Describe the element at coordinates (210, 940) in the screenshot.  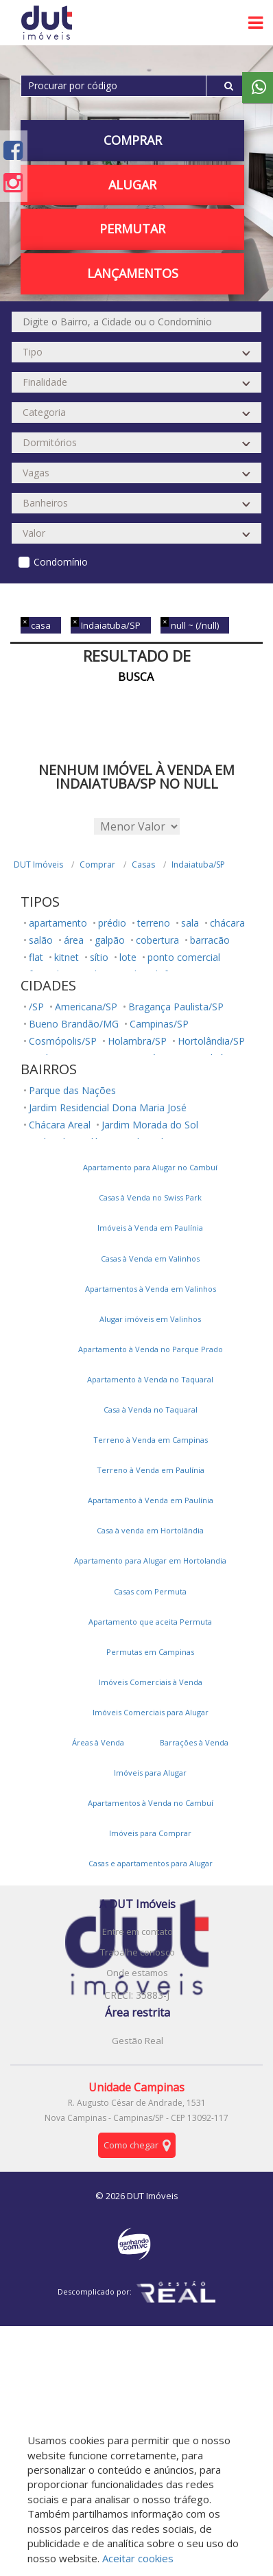
I see `barracão` at that location.